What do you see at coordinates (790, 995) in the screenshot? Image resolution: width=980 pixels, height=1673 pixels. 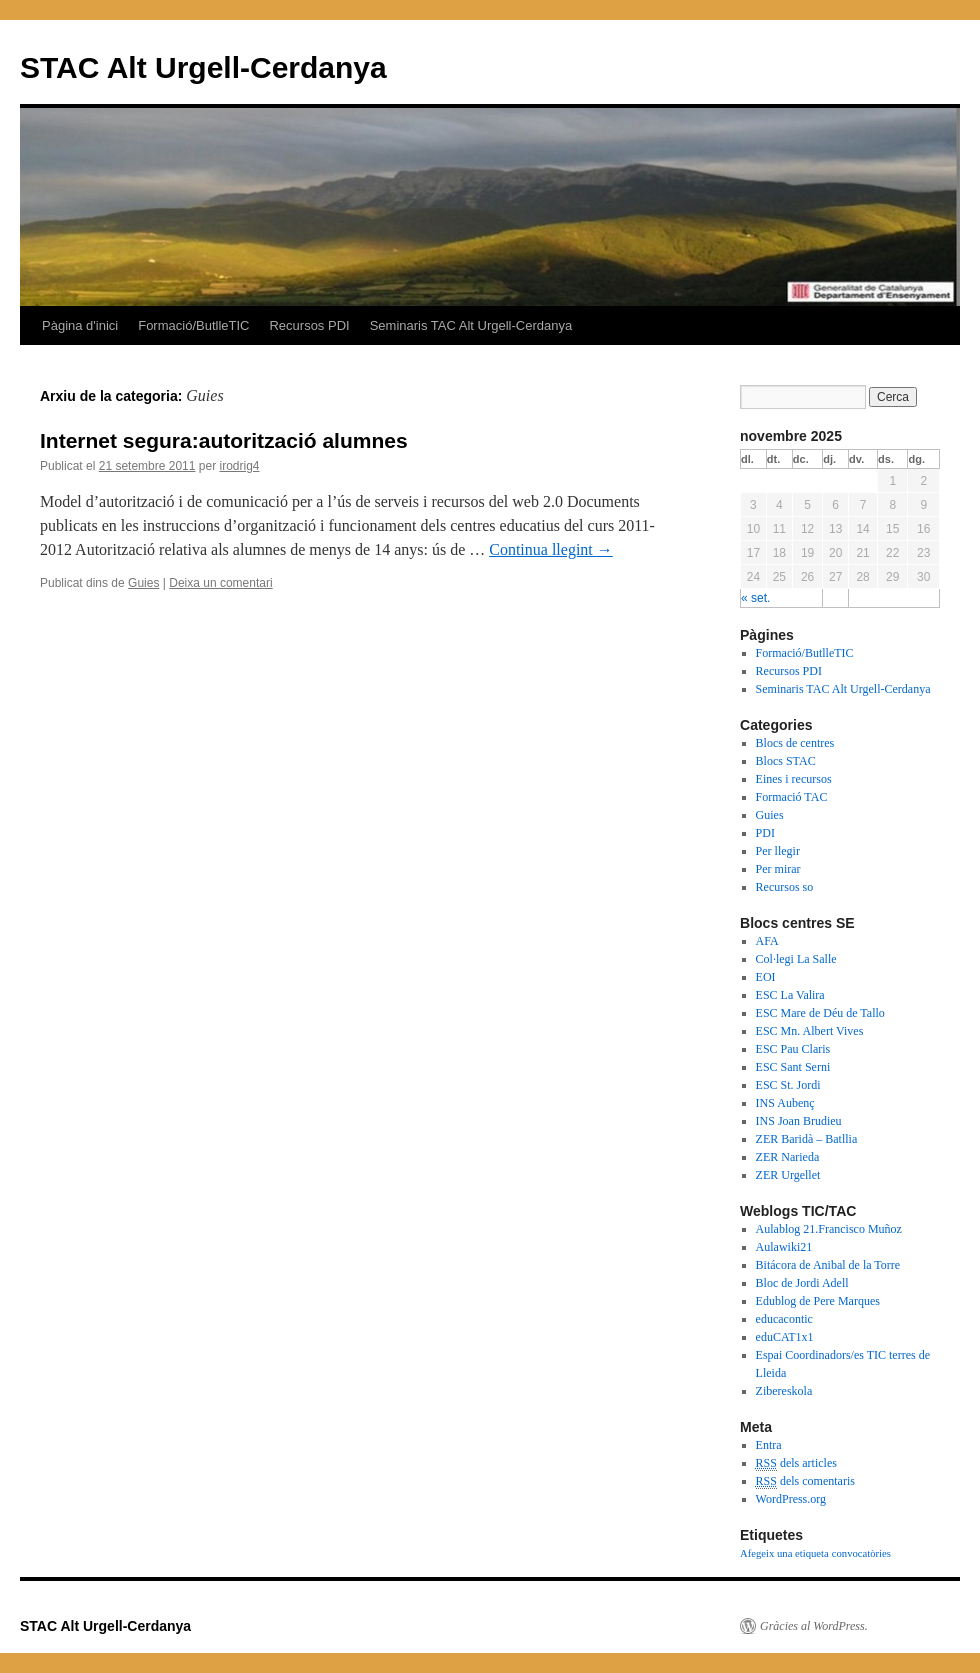 I see `ESC La Valira` at bounding box center [790, 995].